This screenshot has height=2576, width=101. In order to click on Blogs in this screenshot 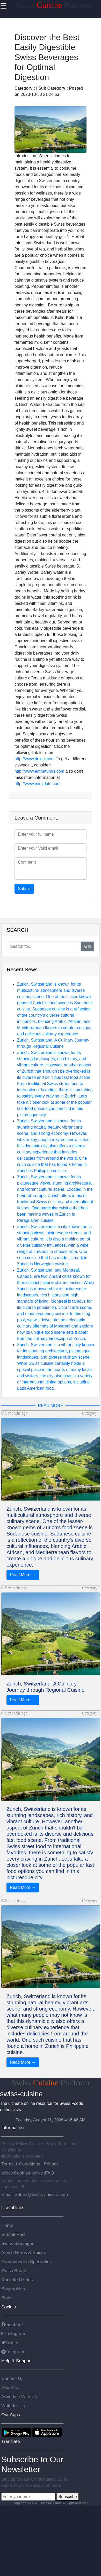, I will do `click(6, 2297)`.